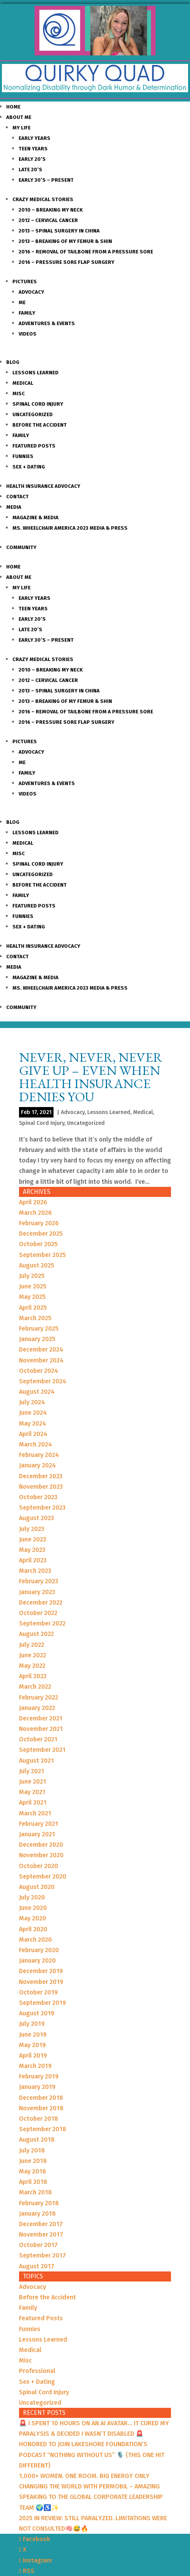 The image size is (190, 2576). Describe the element at coordinates (36, 2013) in the screenshot. I see `August 2019` at that location.